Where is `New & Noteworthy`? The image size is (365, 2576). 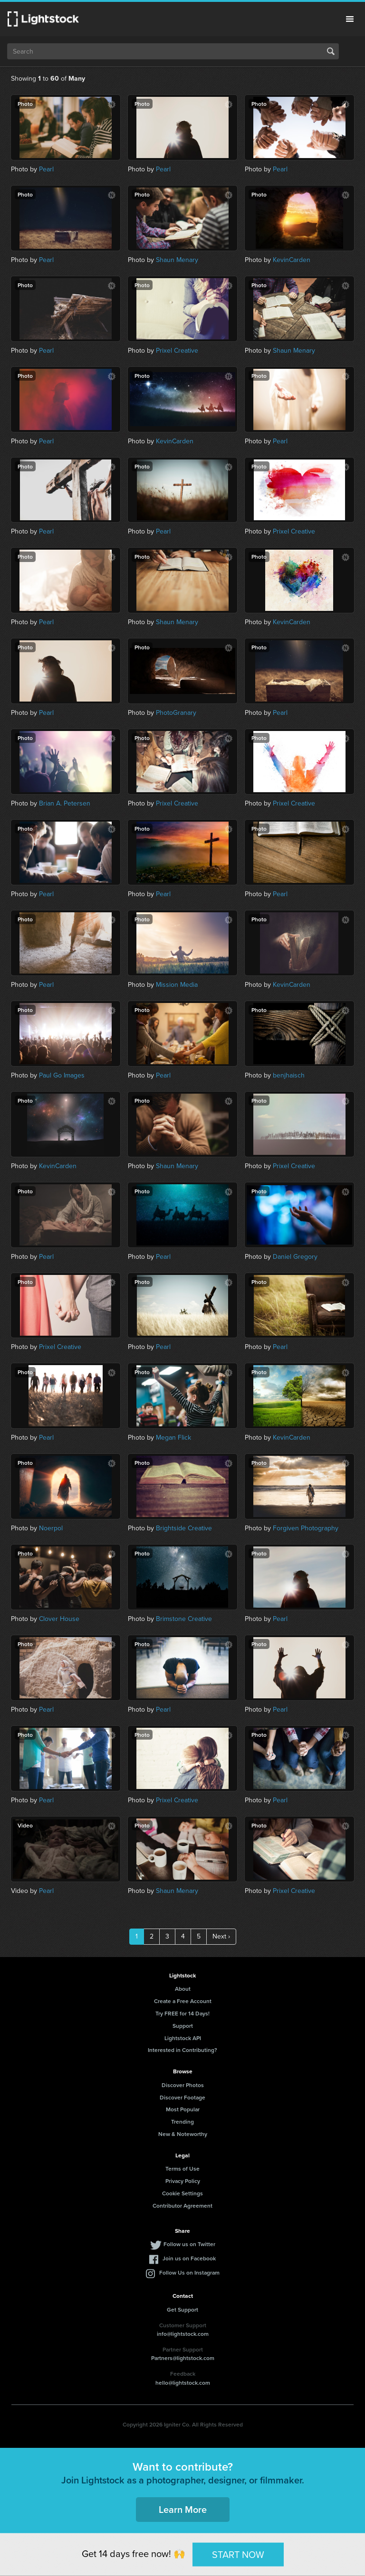 New & Noteworthy is located at coordinates (182, 2134).